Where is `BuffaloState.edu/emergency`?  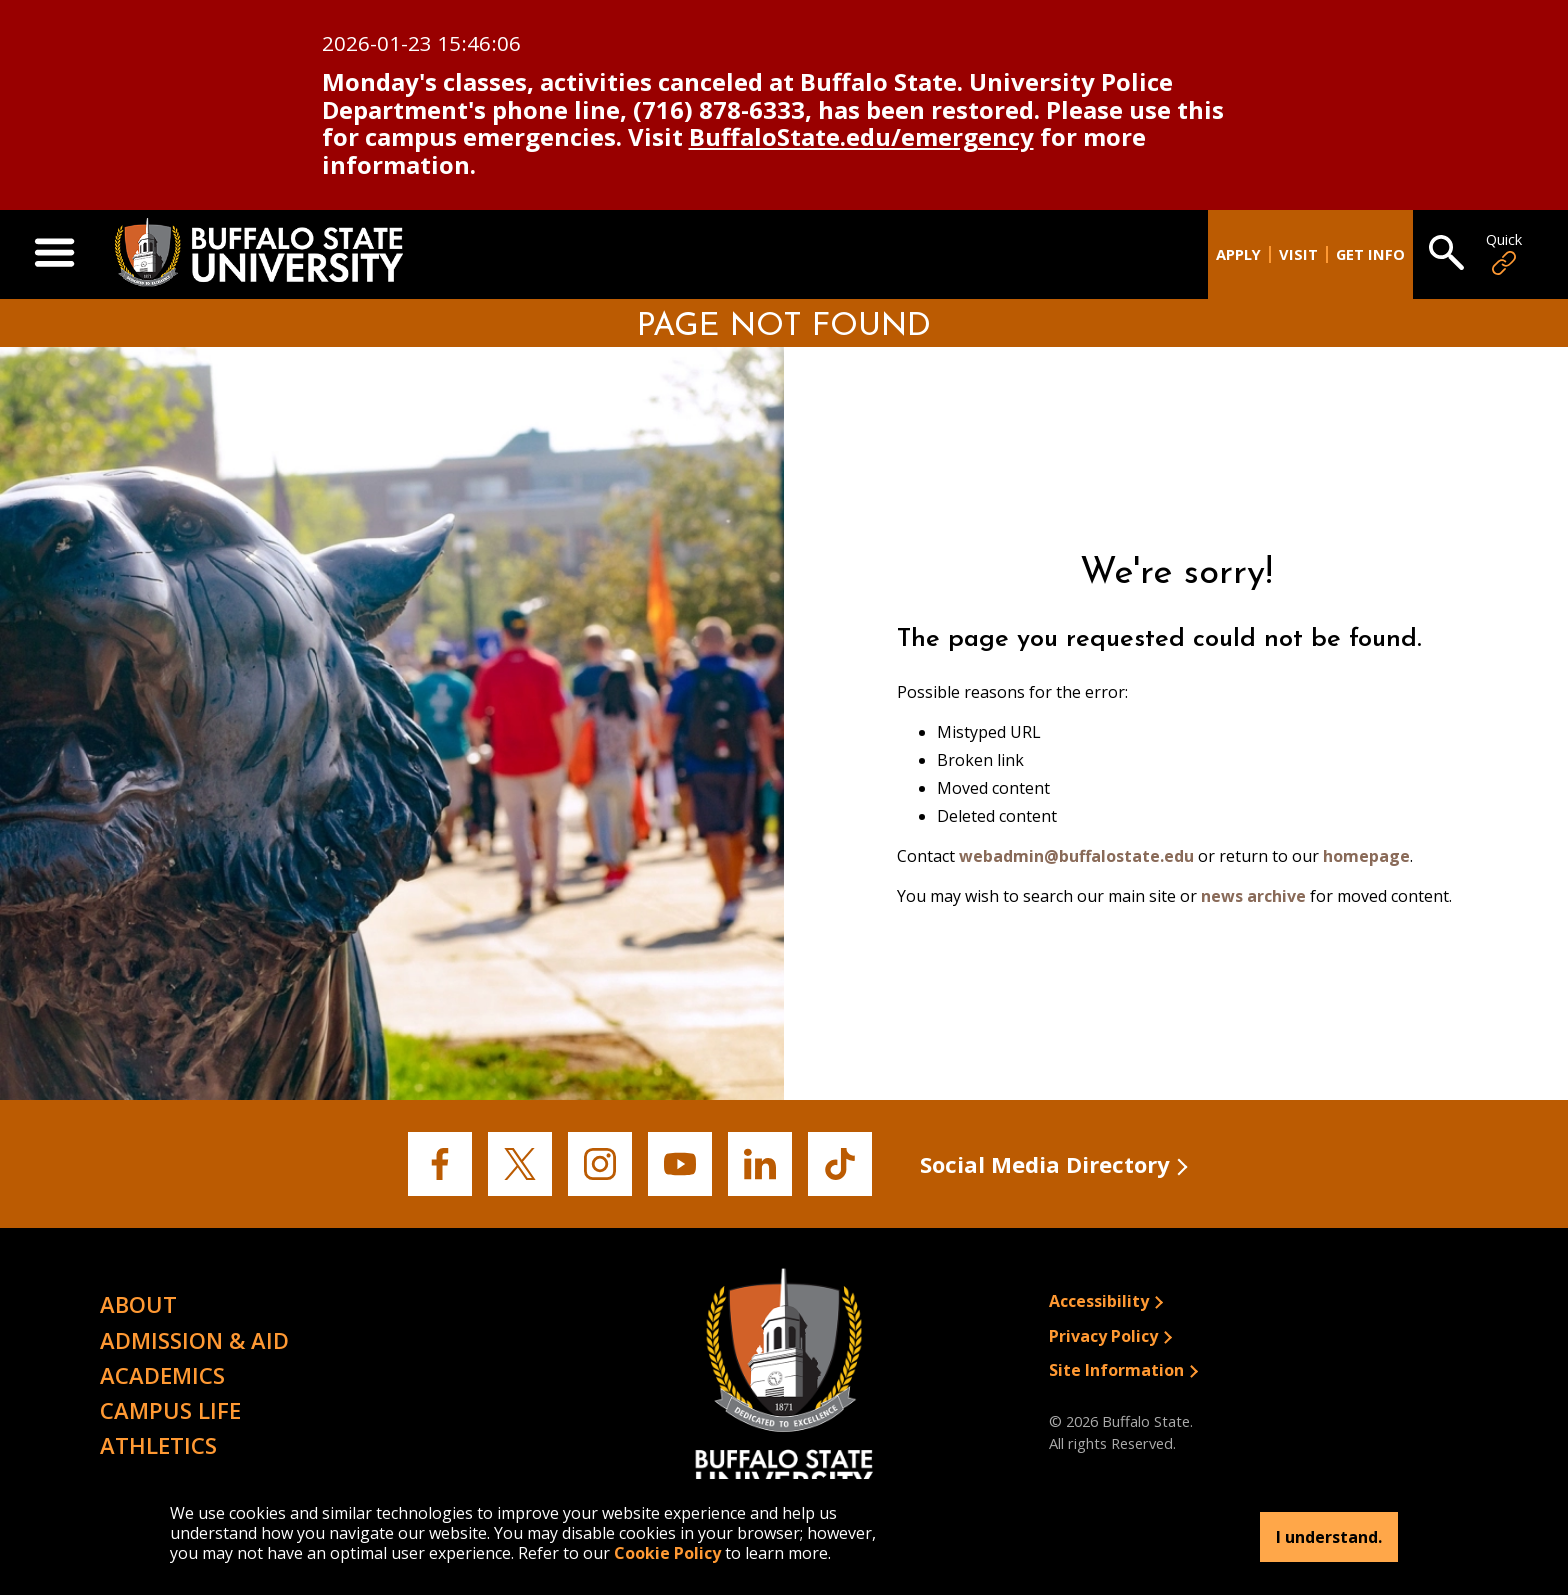 BuffaloState.edu/emergency is located at coordinates (861, 136).